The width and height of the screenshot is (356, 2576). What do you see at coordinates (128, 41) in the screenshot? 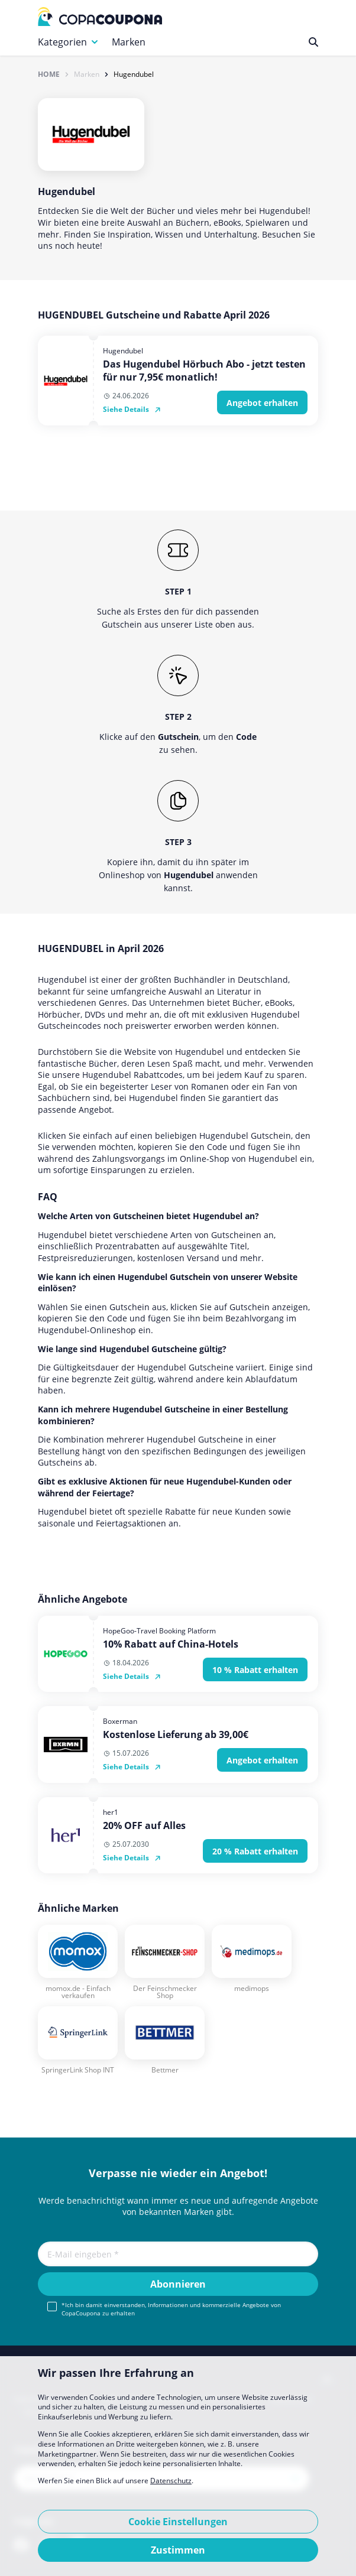
I see `Marken` at bounding box center [128, 41].